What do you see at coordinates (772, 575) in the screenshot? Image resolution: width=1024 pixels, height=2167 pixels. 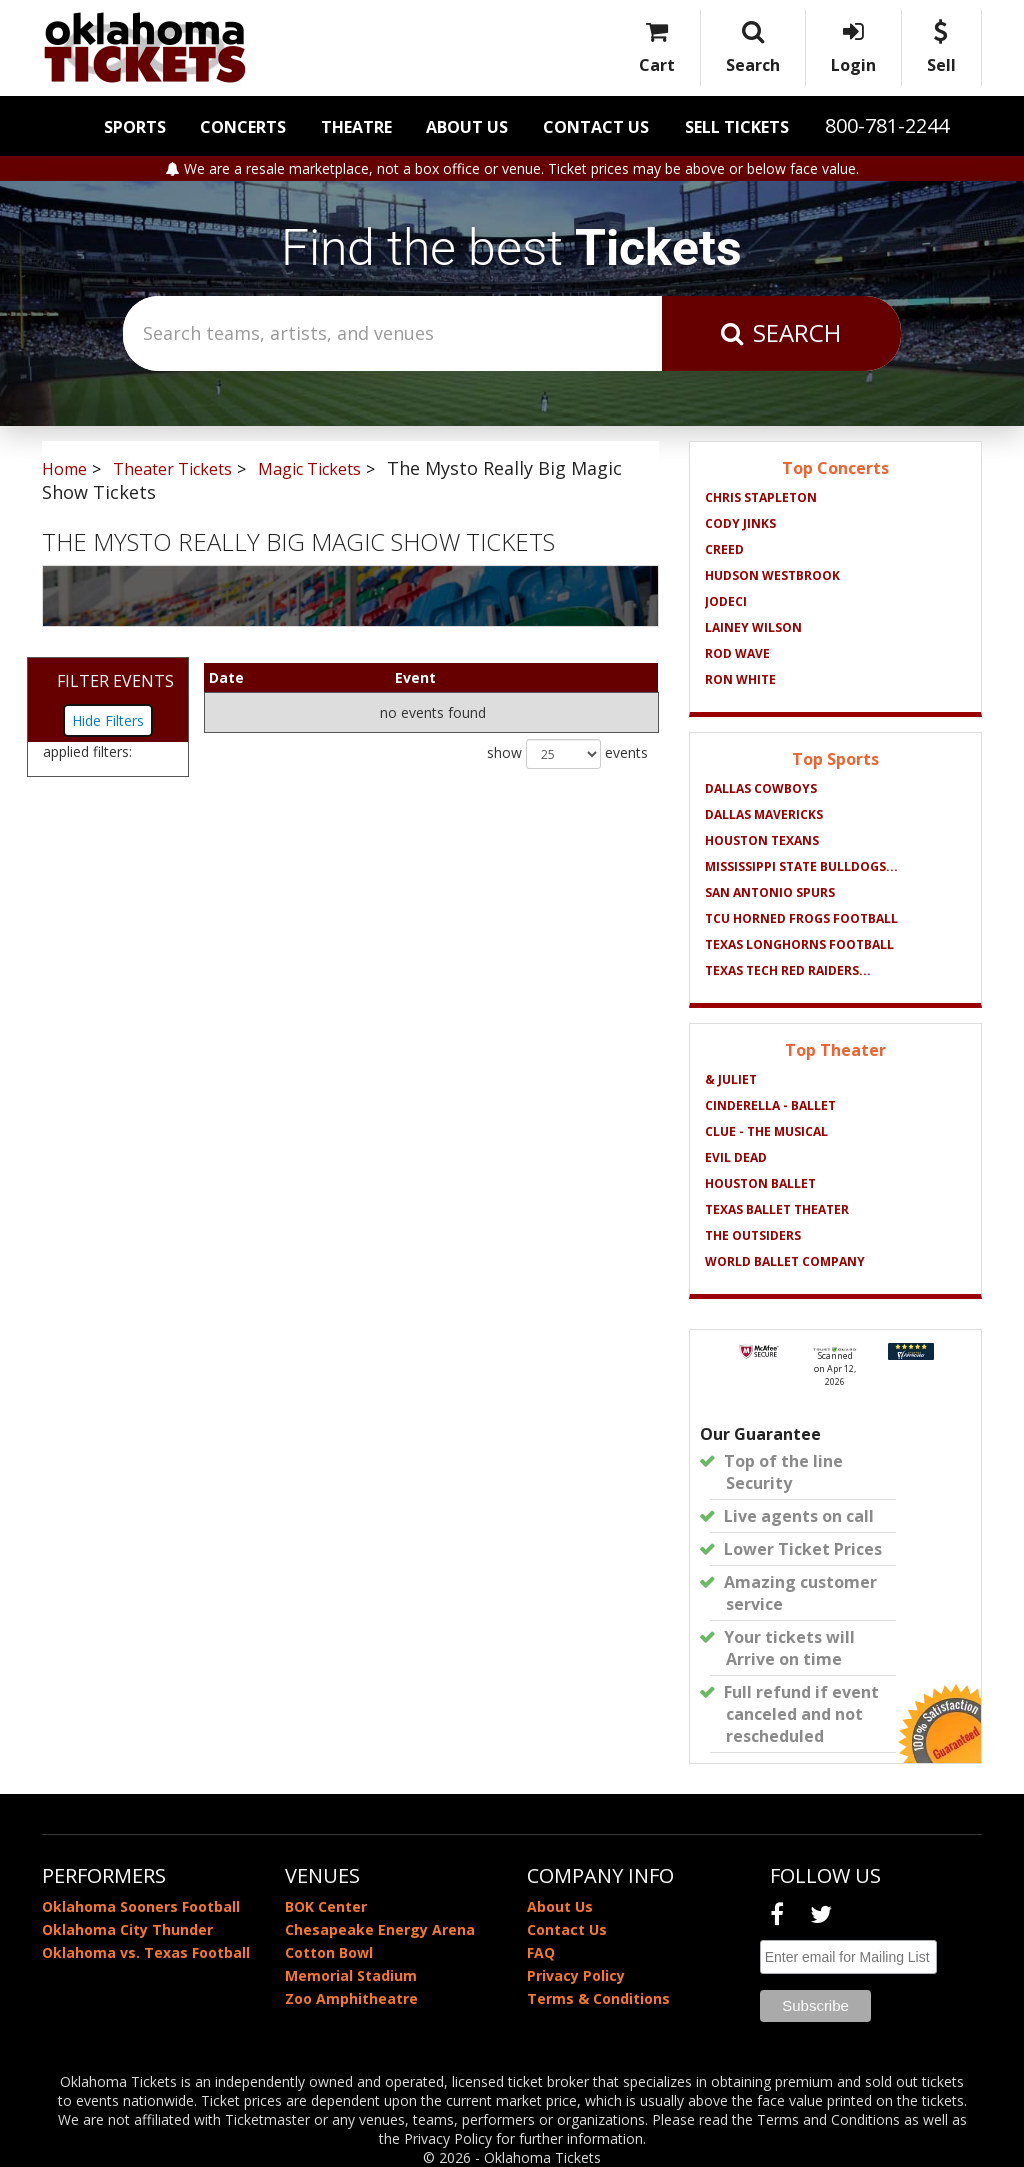 I see `Hudson Westbrook` at bounding box center [772, 575].